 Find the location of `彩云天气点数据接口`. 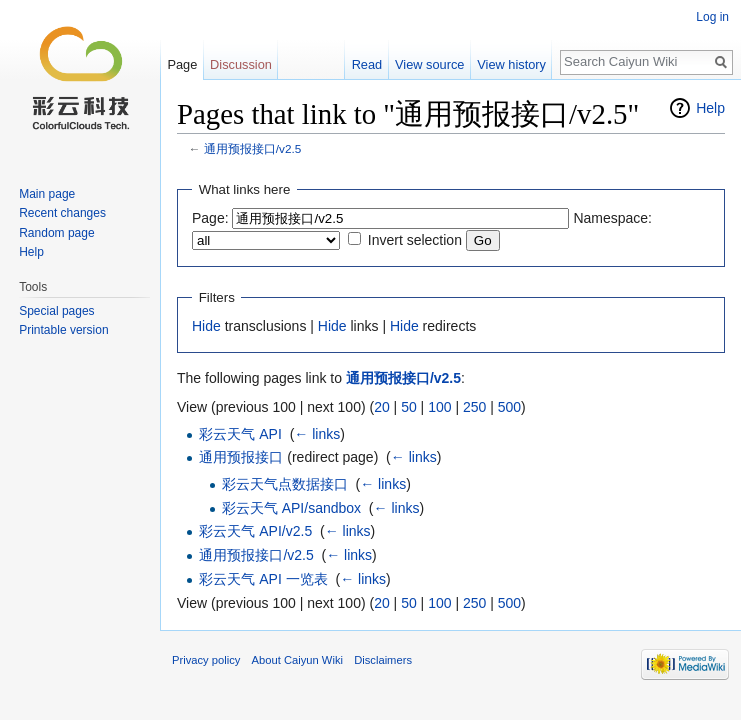

彩云天气点数据接口 is located at coordinates (285, 484).